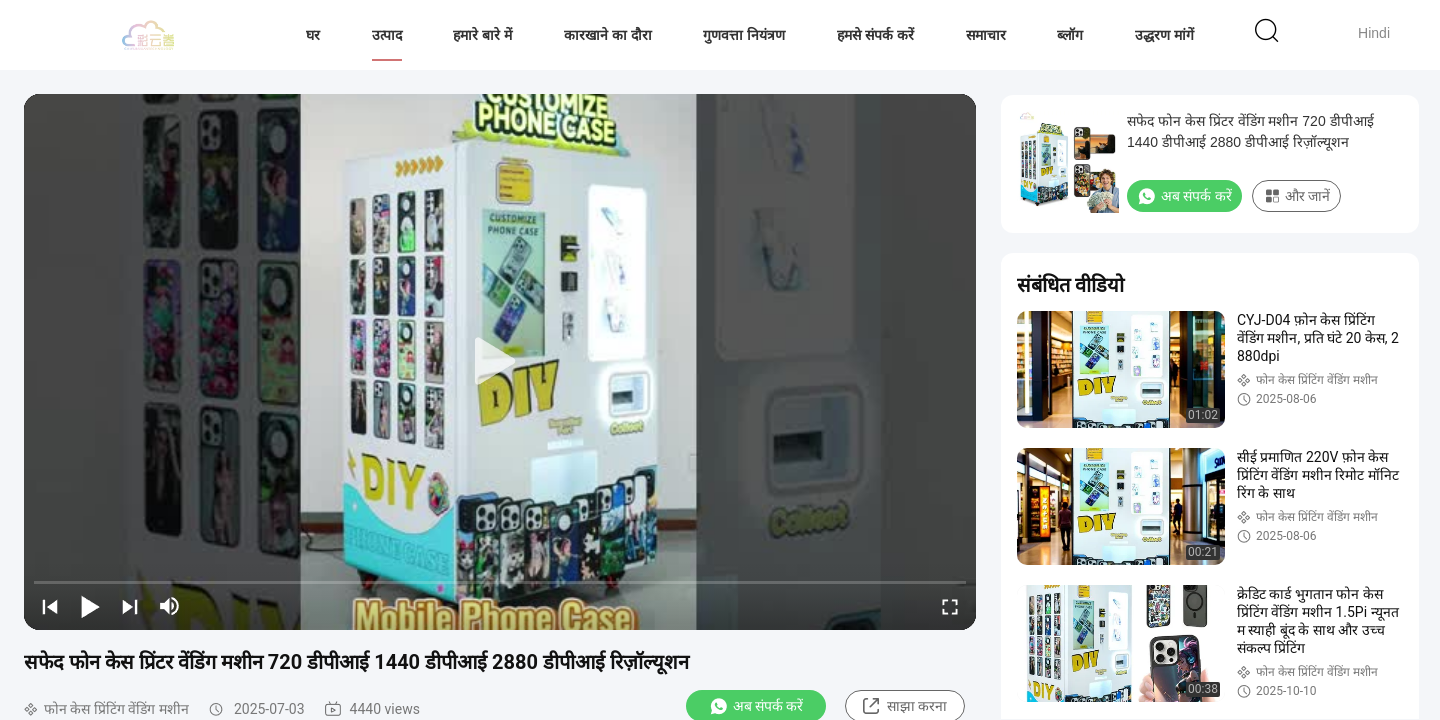  Describe the element at coordinates (313, 35) in the screenshot. I see `घर` at that location.